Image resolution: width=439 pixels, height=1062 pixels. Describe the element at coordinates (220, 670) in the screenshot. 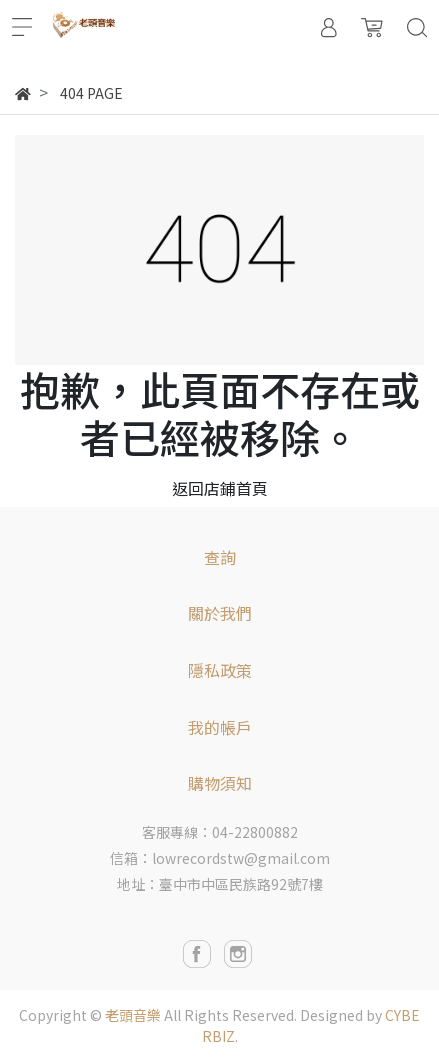

I see `隱私政策` at that location.